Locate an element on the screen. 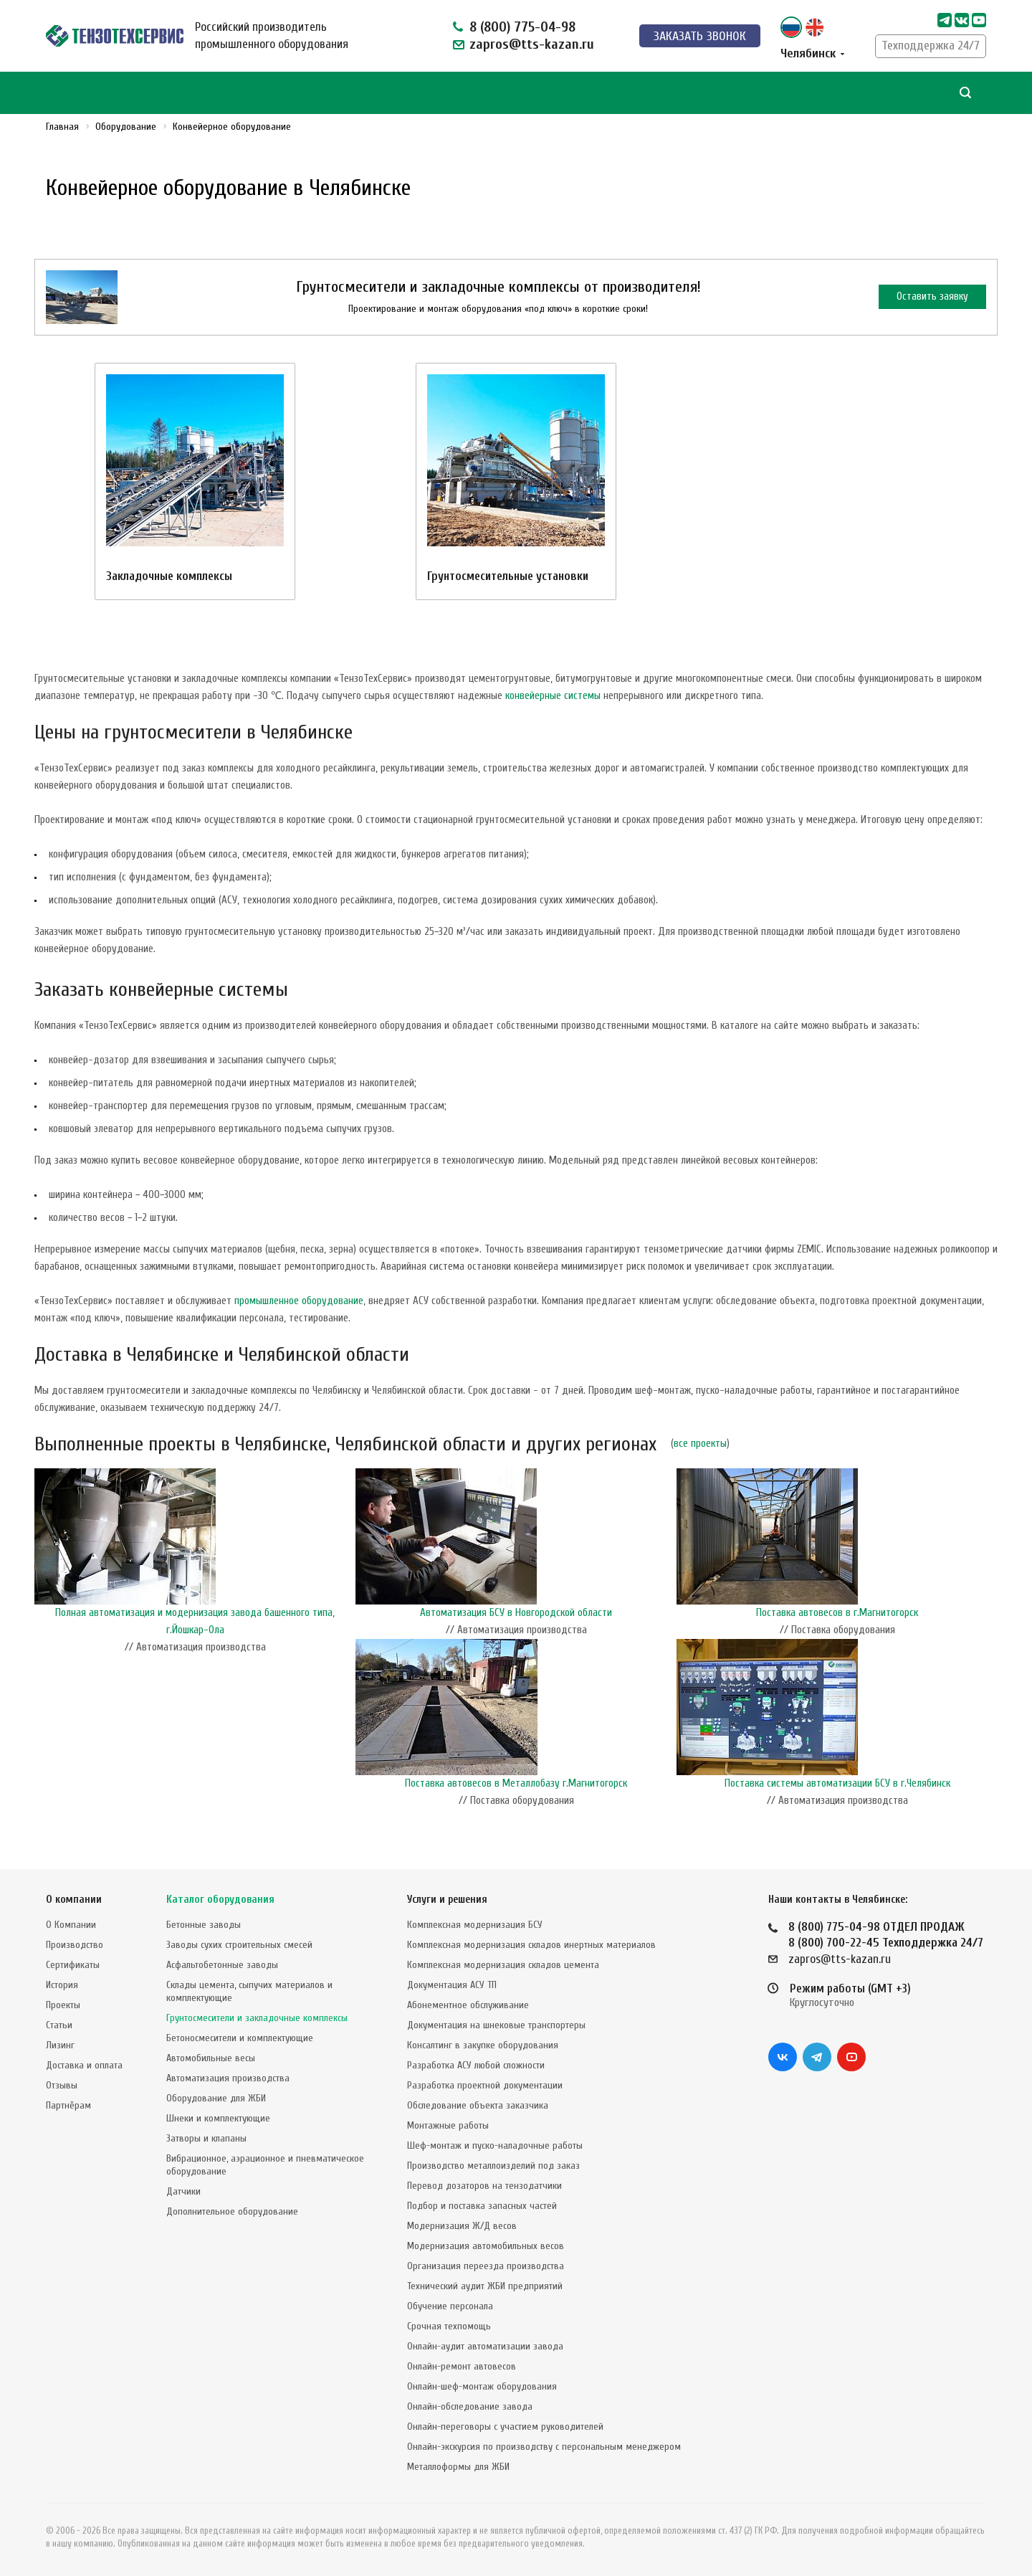 The width and height of the screenshot is (1032, 2576). Техподдержка 24/7 is located at coordinates (931, 45).